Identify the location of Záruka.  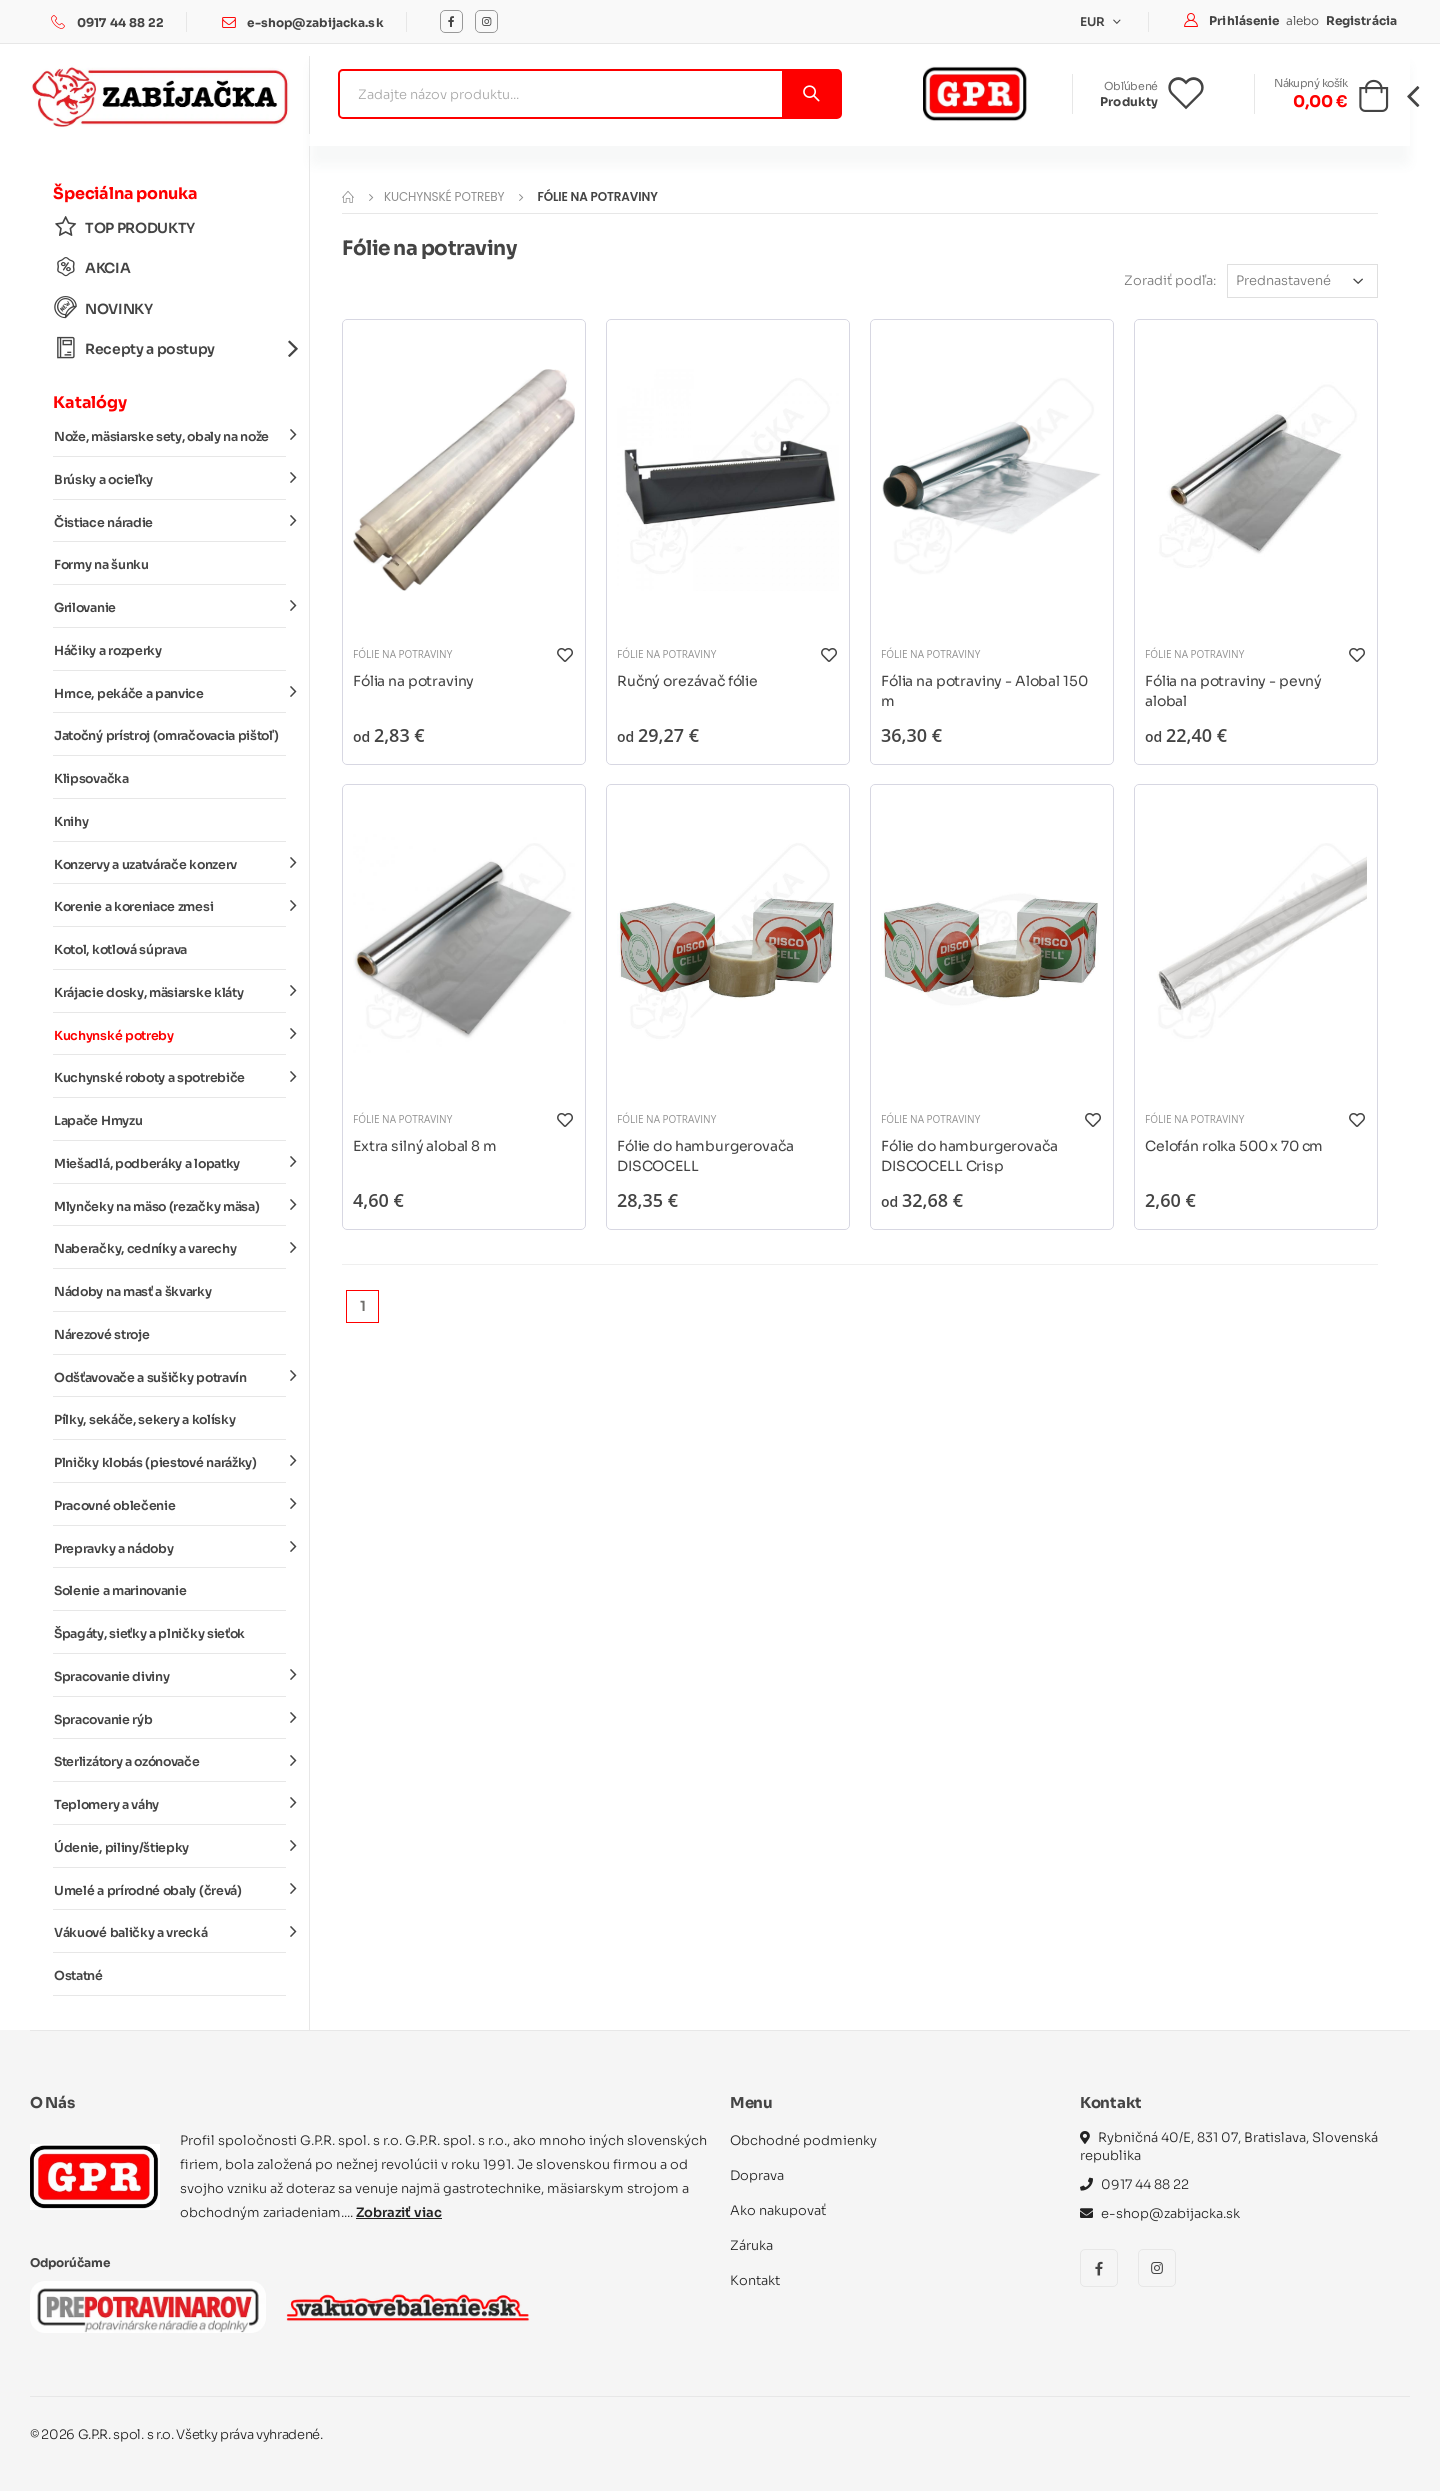
(751, 2245).